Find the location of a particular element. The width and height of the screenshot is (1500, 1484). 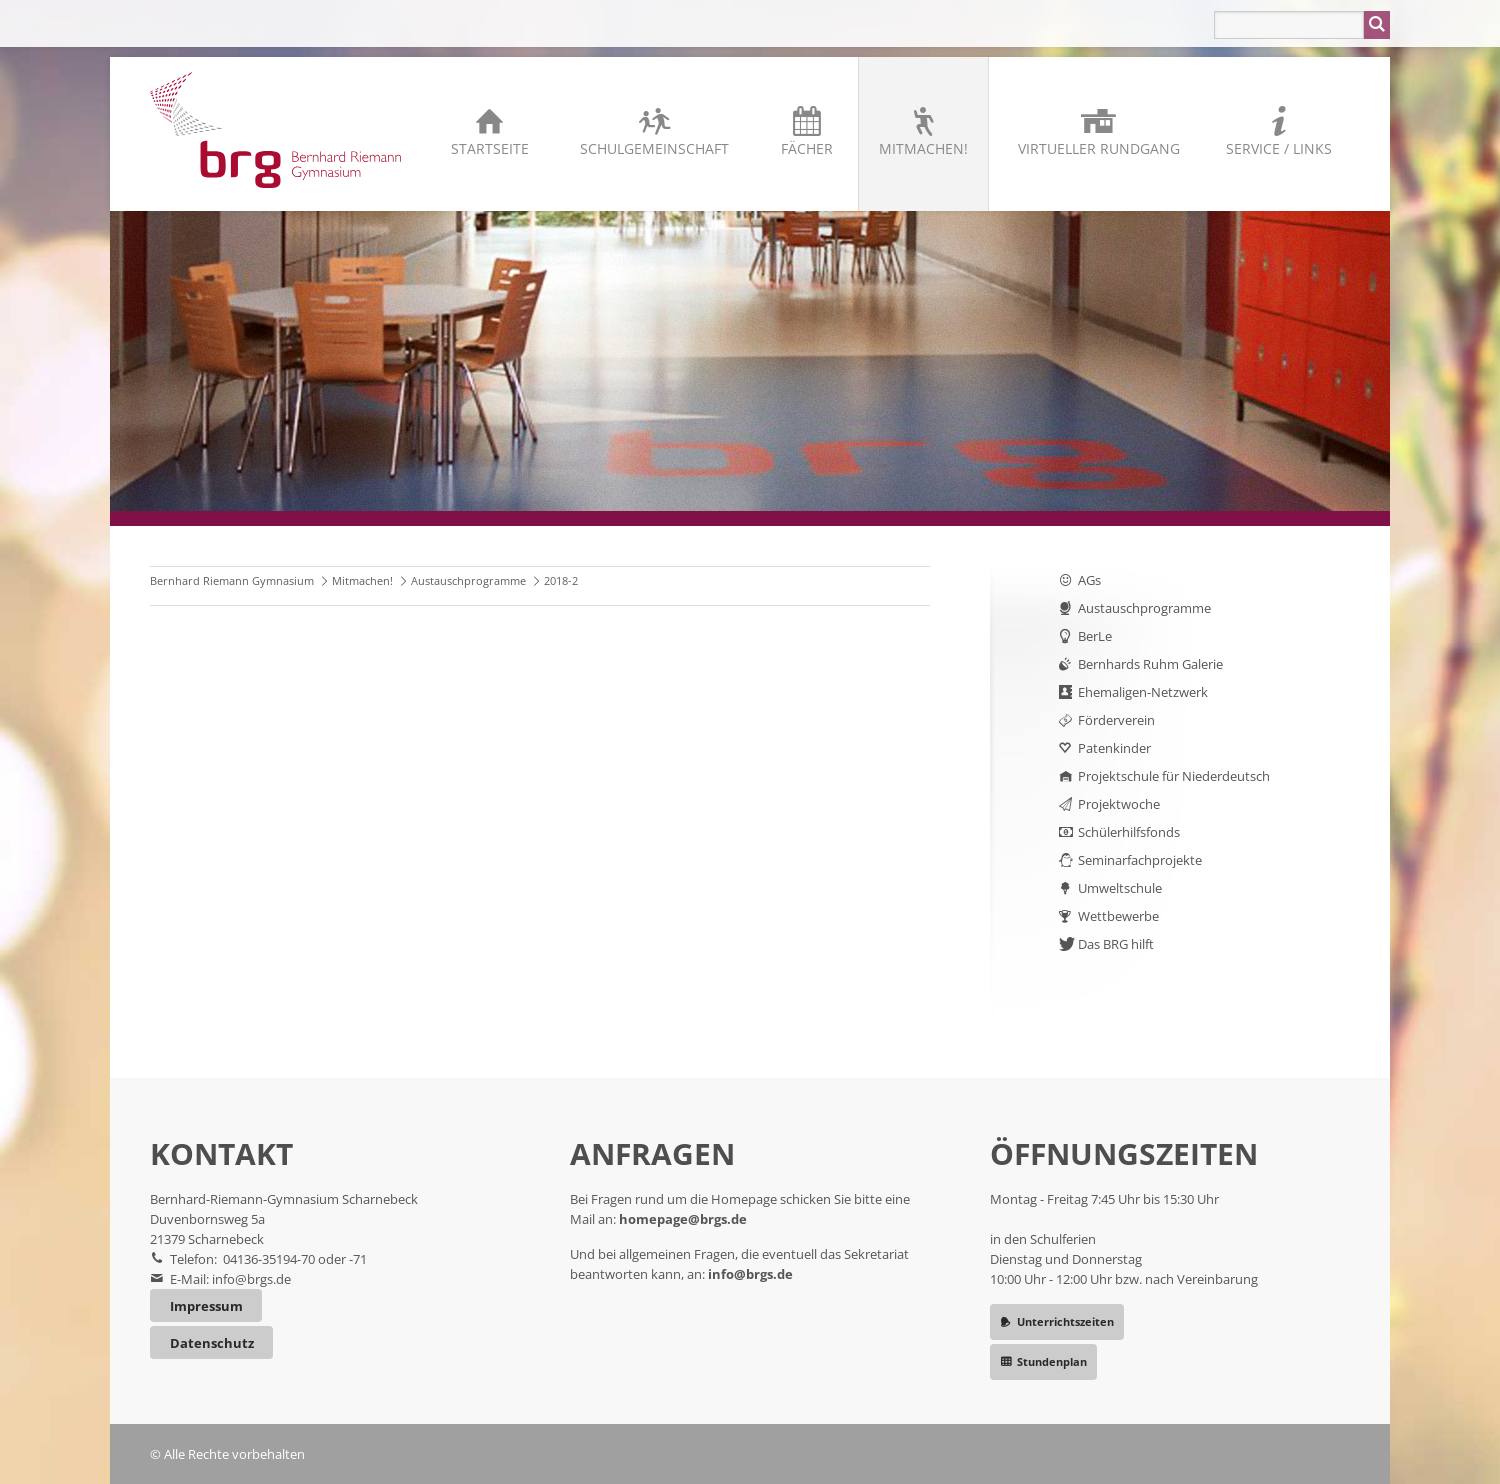

Seminarfachprojekte is located at coordinates (1140, 860).